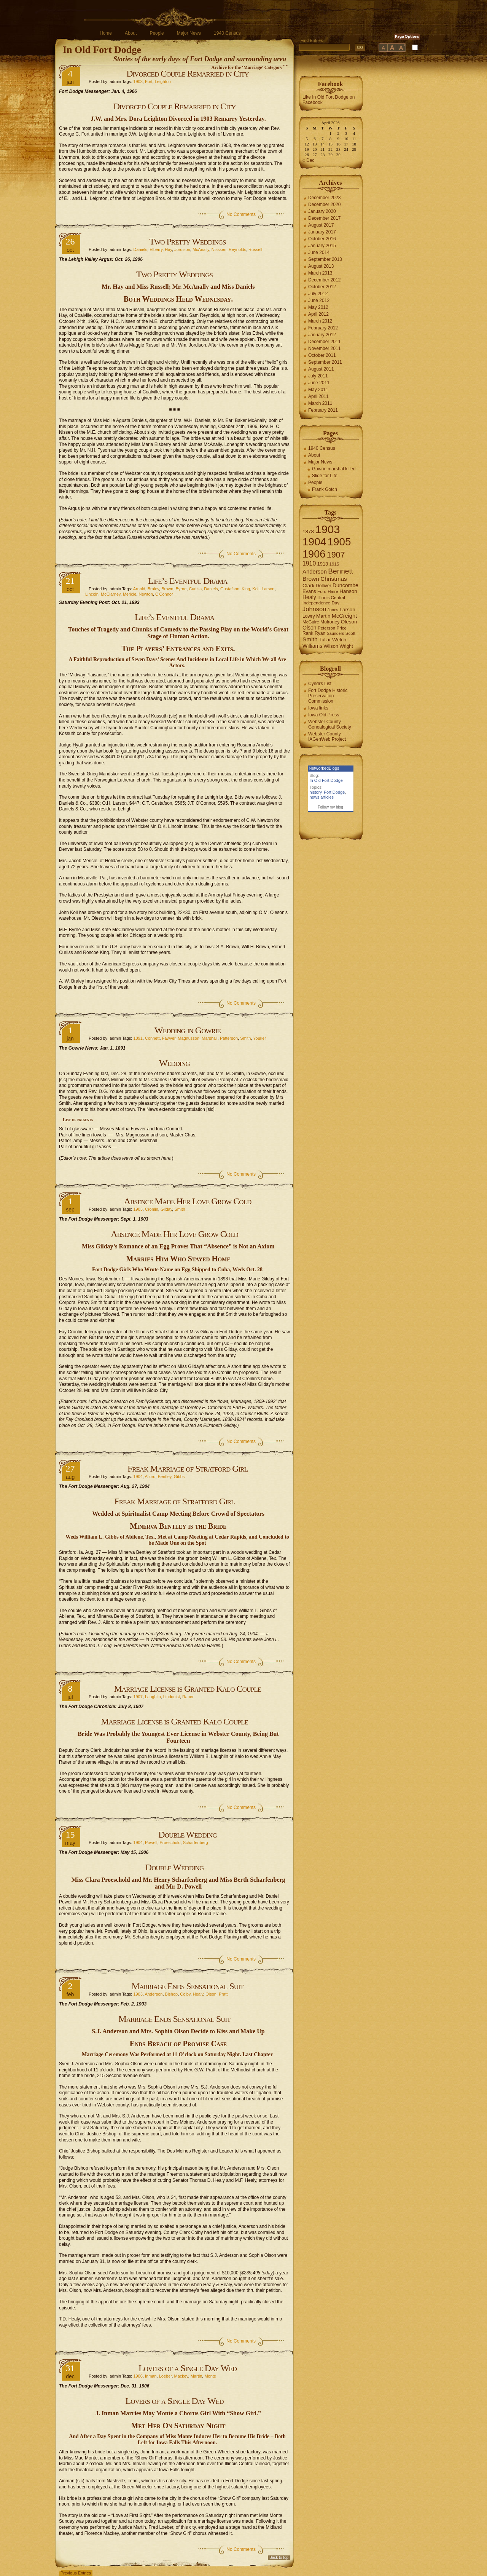 The height and width of the screenshot is (2576, 487). I want to click on 1906 [1906 (112 items)], so click(313, 554).